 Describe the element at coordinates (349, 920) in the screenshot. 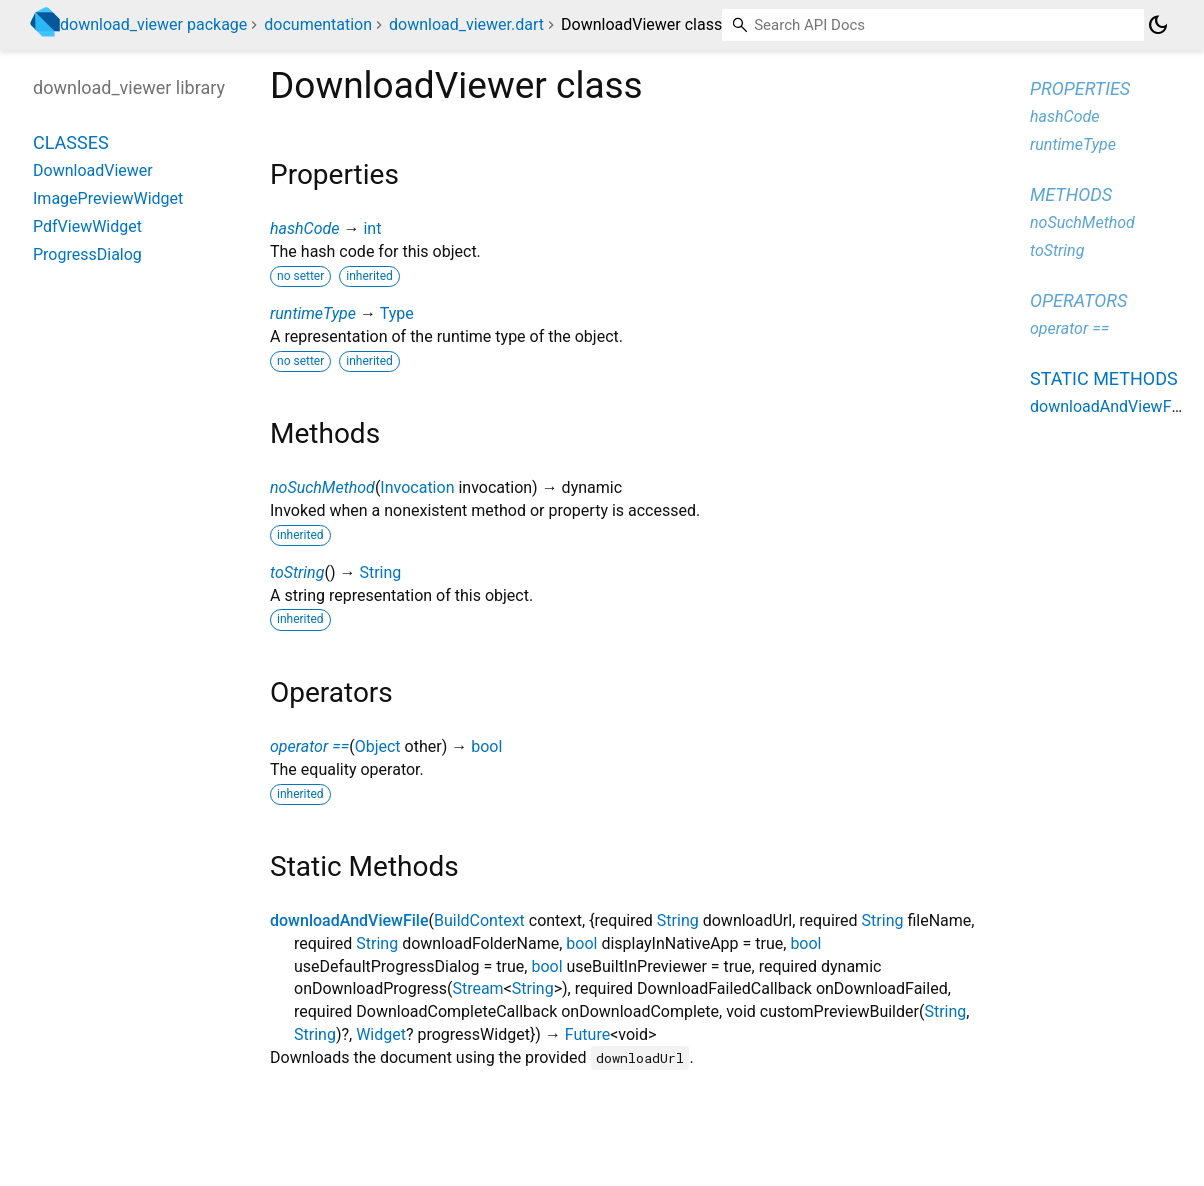

I see `downloadAndViewFile` at that location.